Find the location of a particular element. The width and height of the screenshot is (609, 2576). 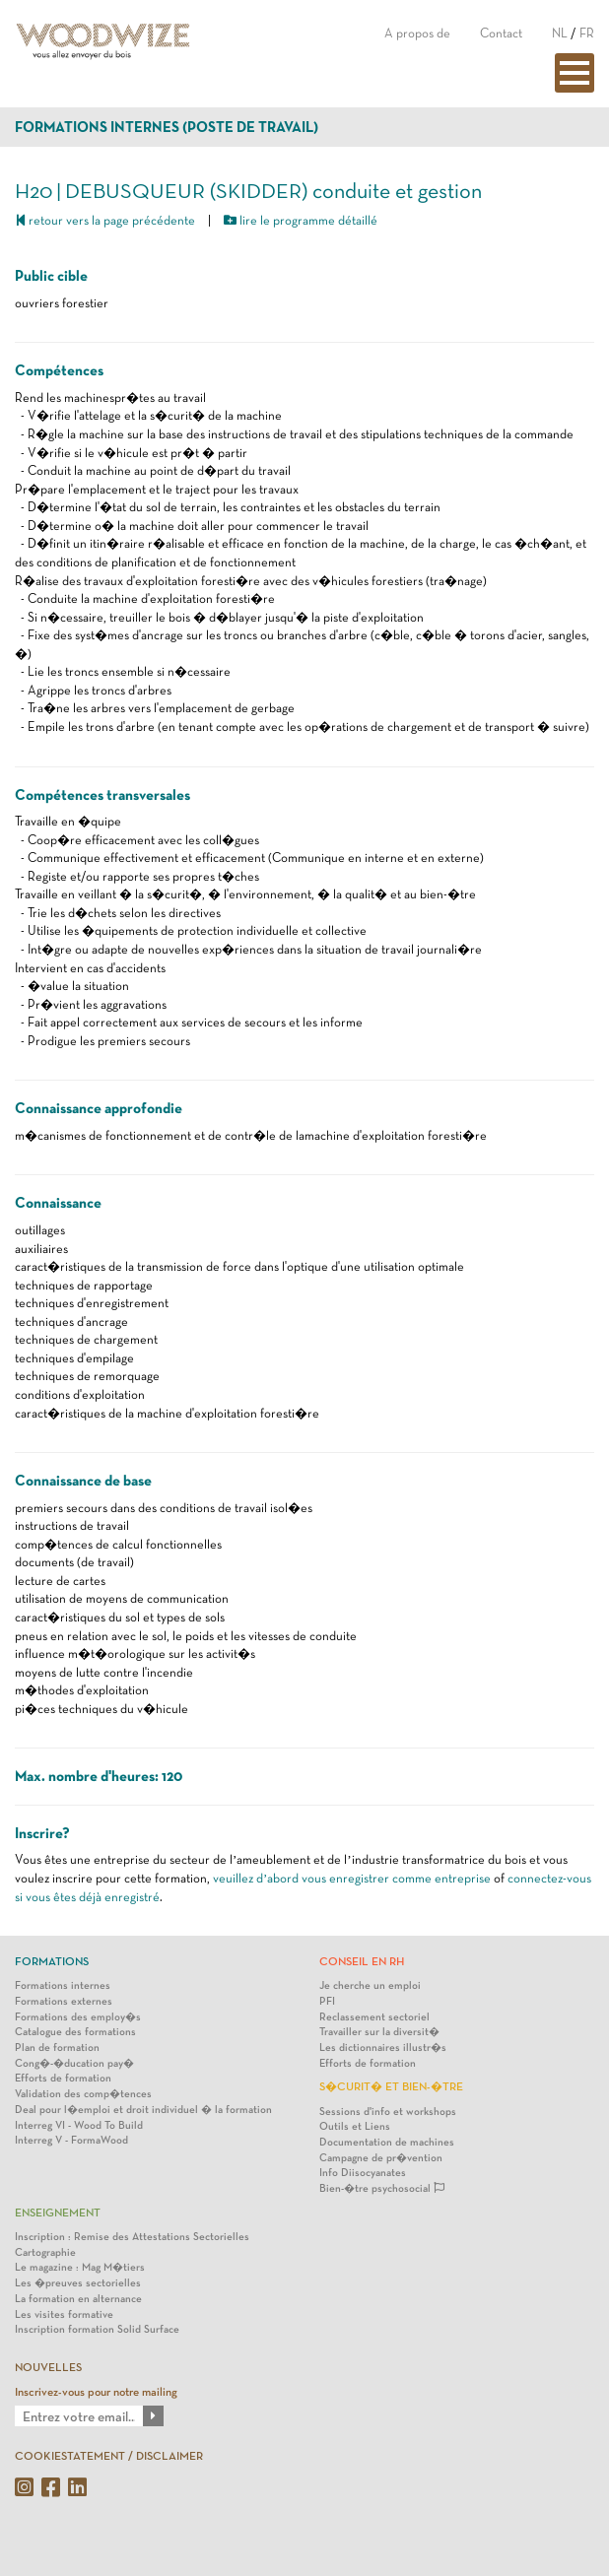

NL is located at coordinates (560, 33).